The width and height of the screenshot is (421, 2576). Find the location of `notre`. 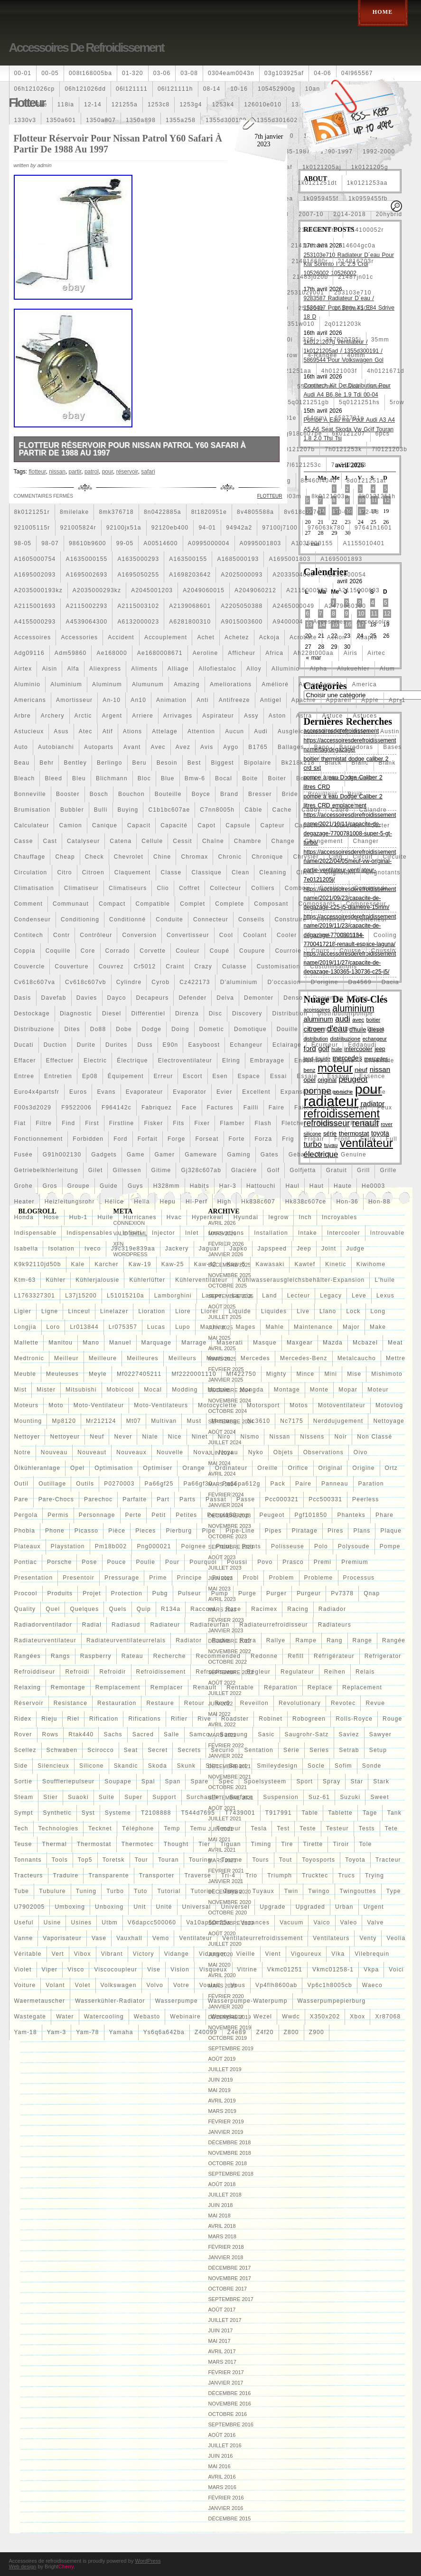

notre is located at coordinates (22, 1452).